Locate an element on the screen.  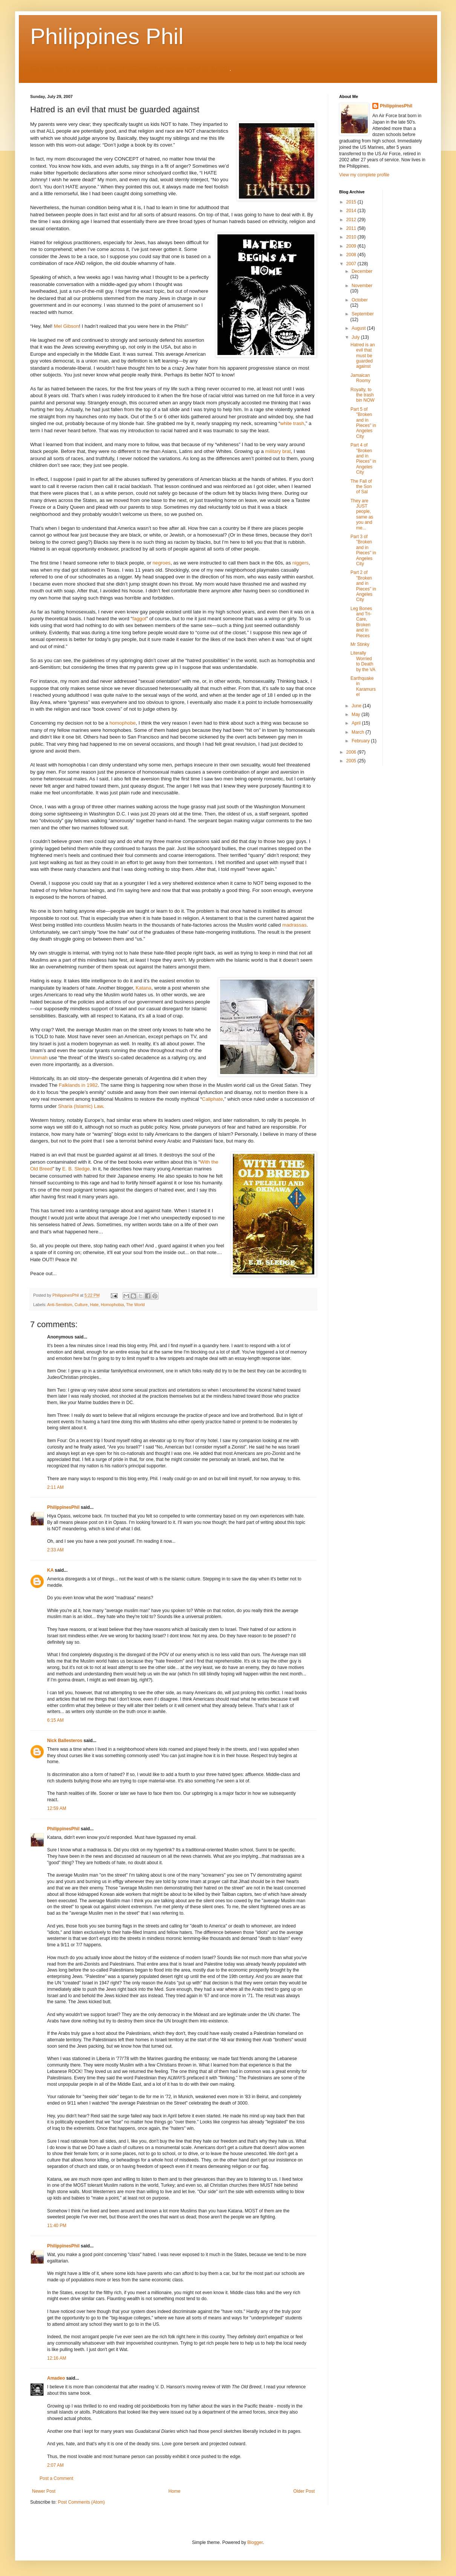
Post a Comment is located at coordinates (56, 2478).